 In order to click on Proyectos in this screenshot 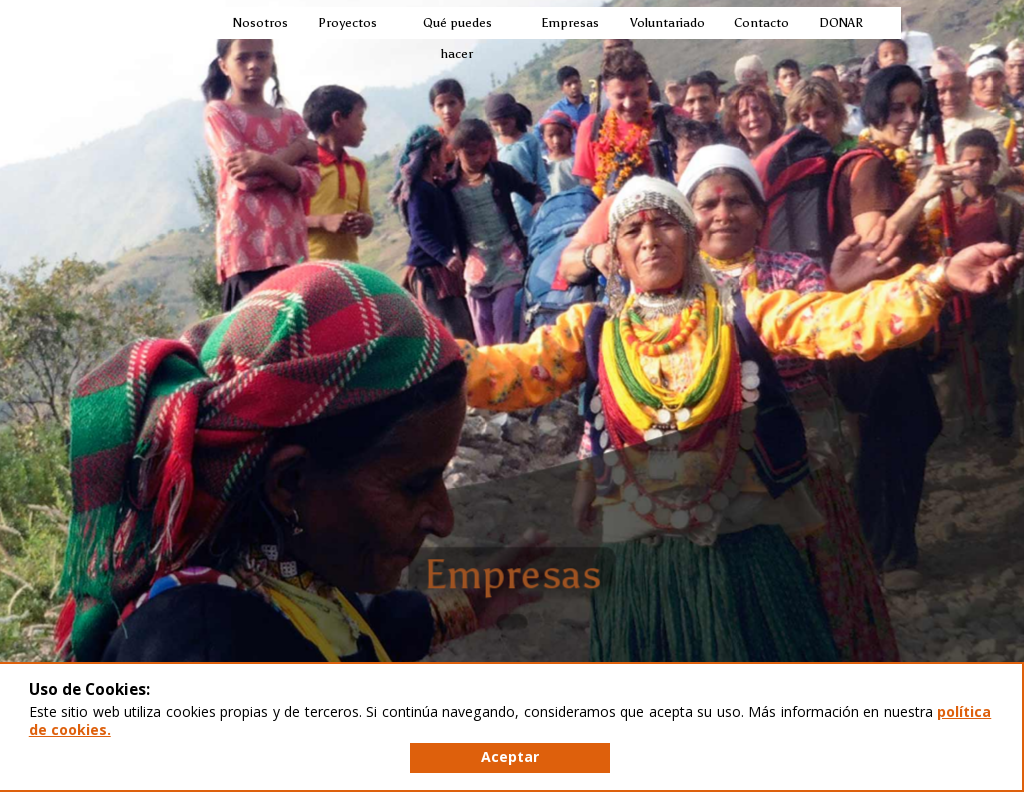, I will do `click(346, 22)`.